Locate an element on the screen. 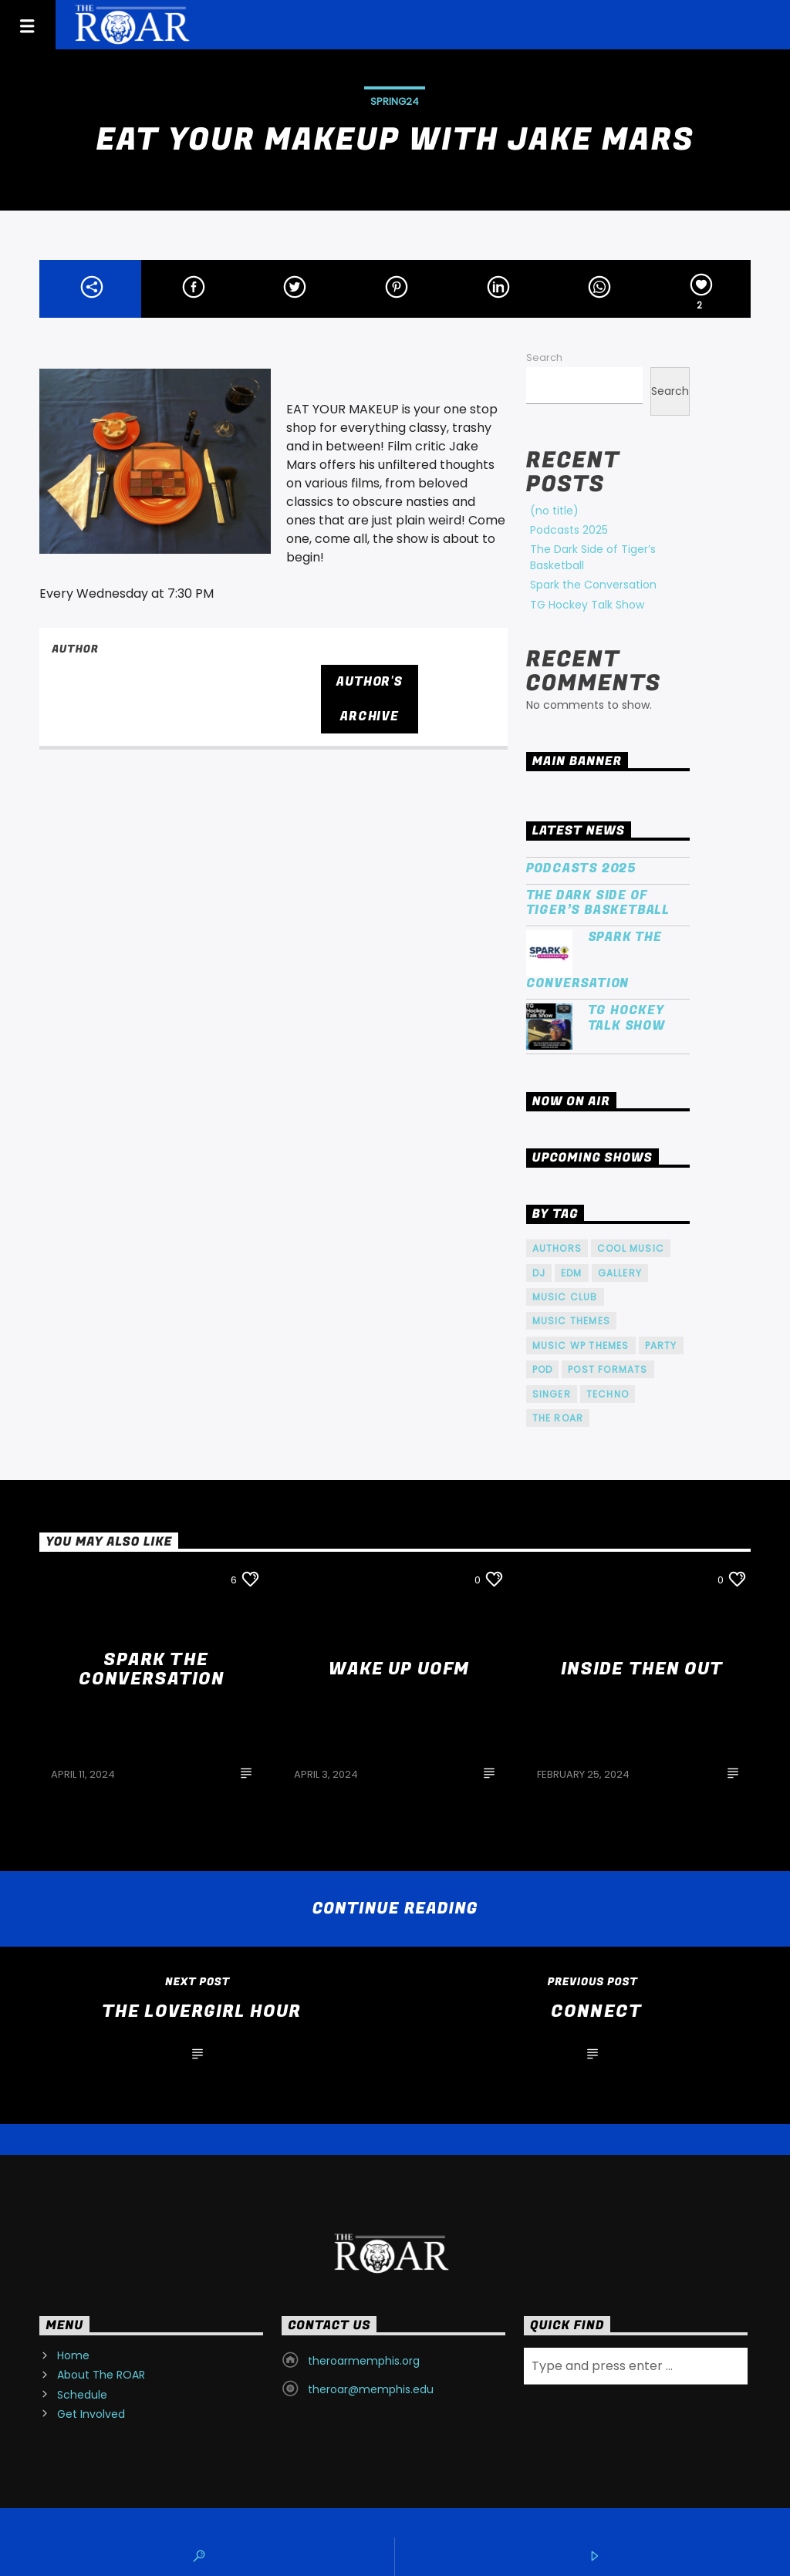 The width and height of the screenshot is (790, 2576). Podcasts 2025 is located at coordinates (569, 530).